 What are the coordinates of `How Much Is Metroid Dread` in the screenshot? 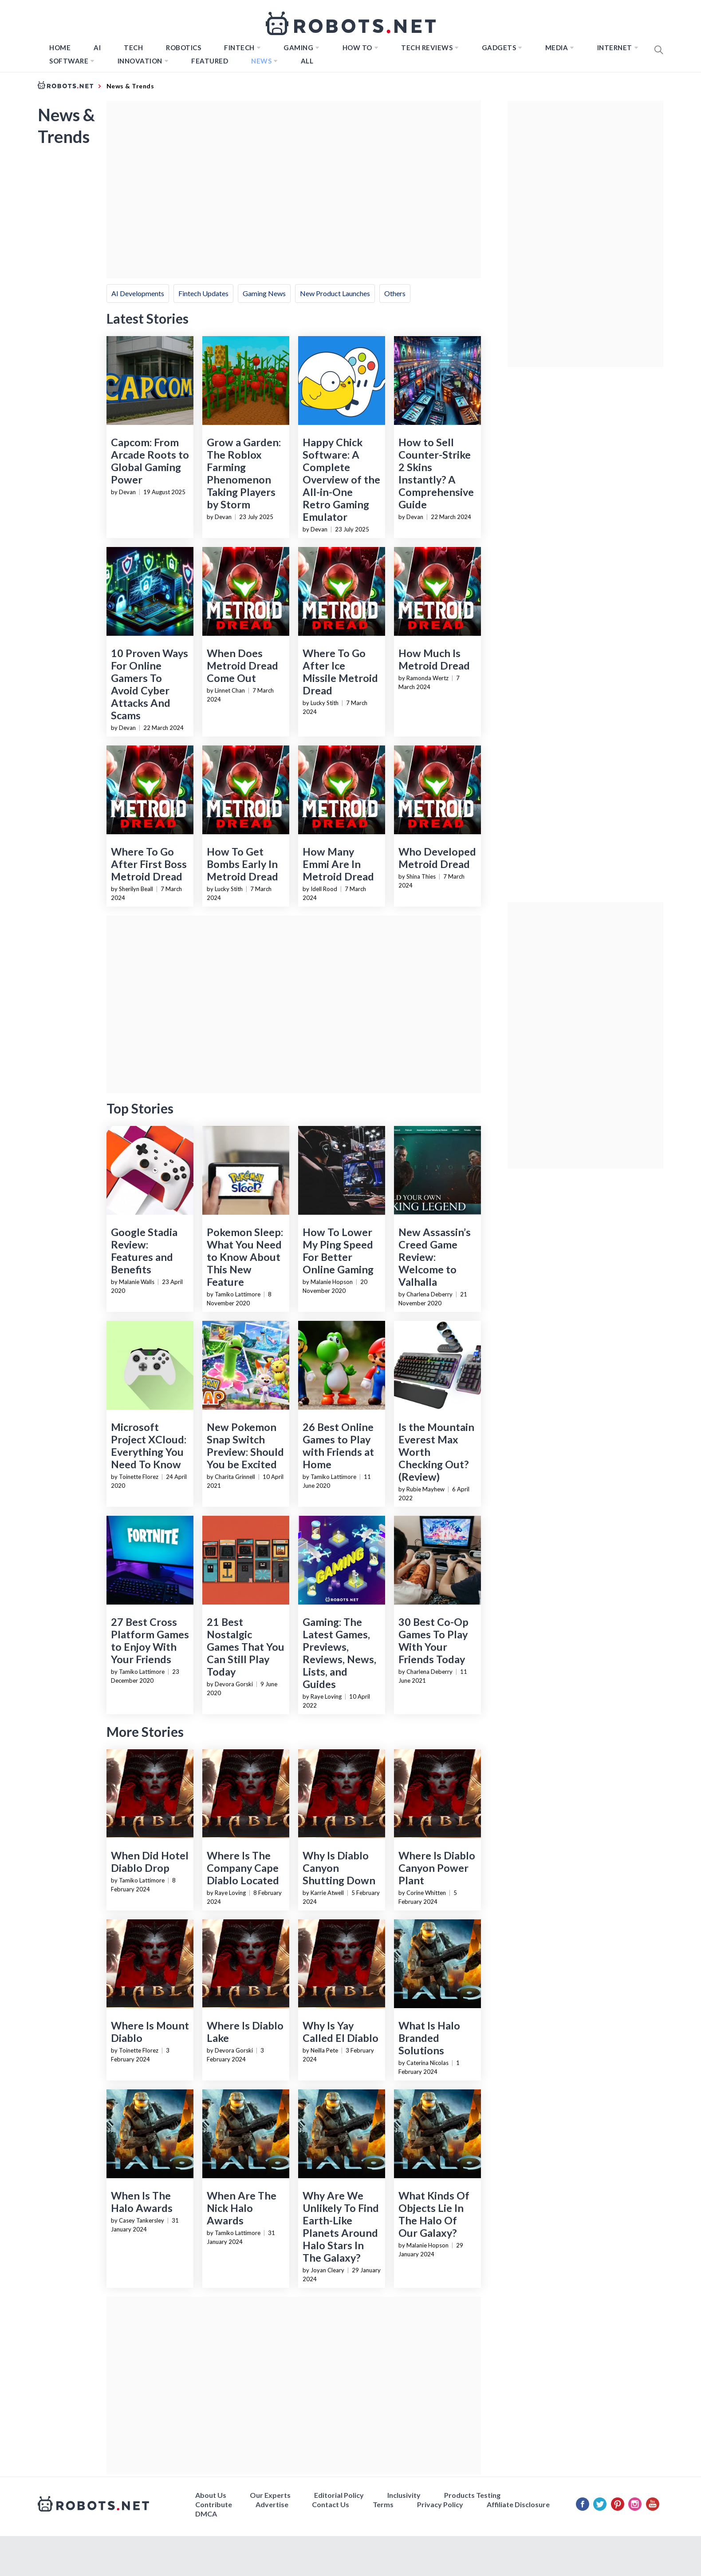 It's located at (434, 659).